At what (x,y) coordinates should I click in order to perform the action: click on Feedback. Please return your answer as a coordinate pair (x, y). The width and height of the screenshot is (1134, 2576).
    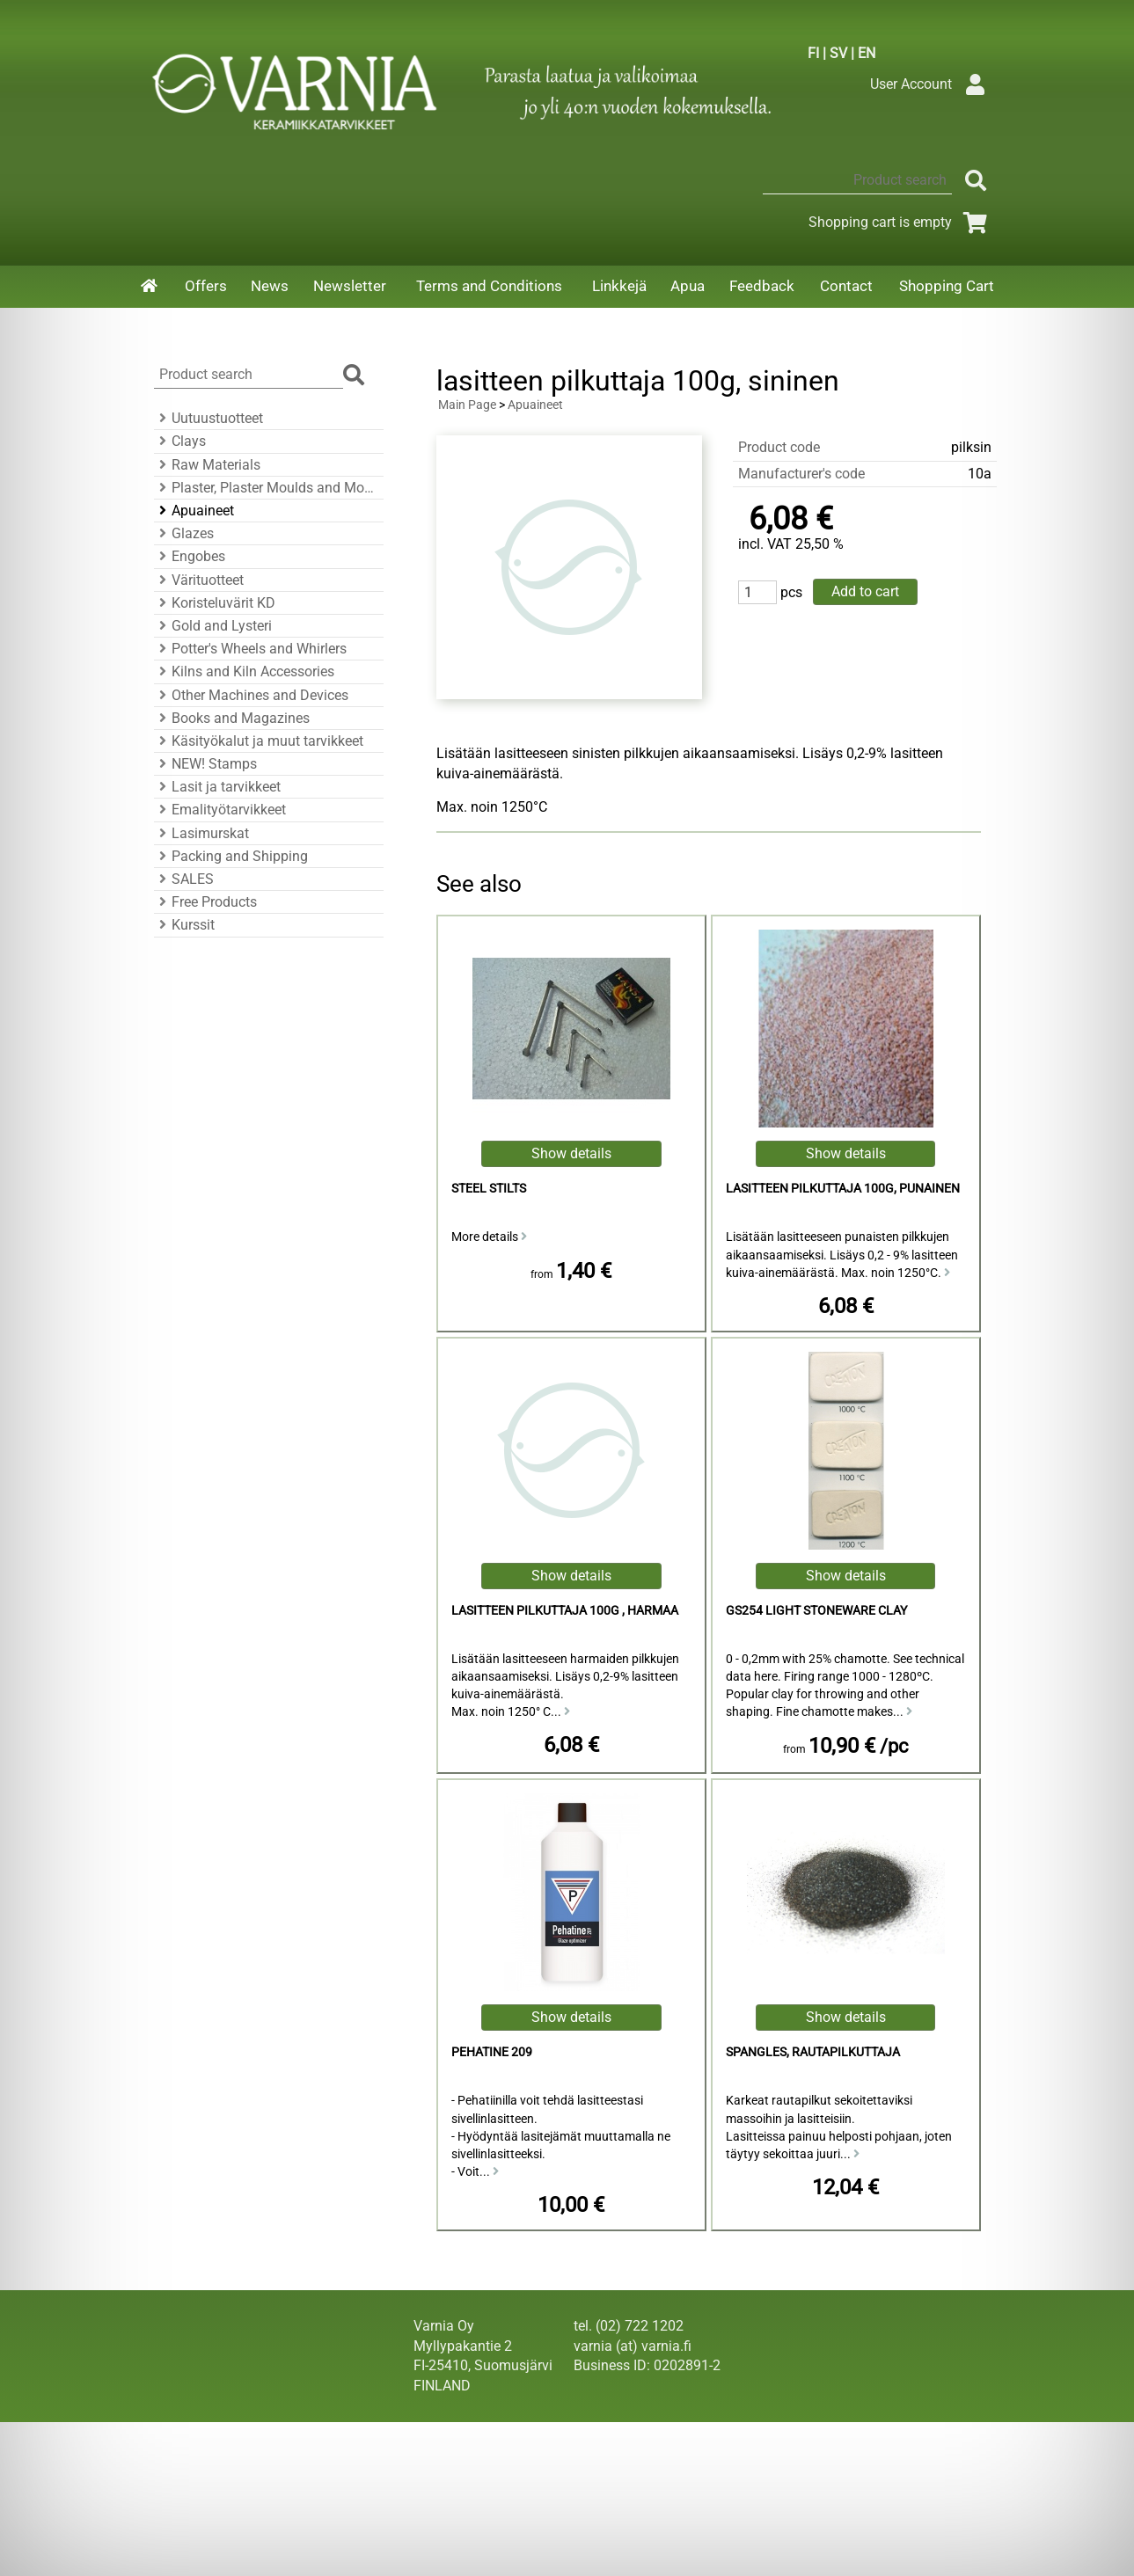
    Looking at the image, I should click on (761, 286).